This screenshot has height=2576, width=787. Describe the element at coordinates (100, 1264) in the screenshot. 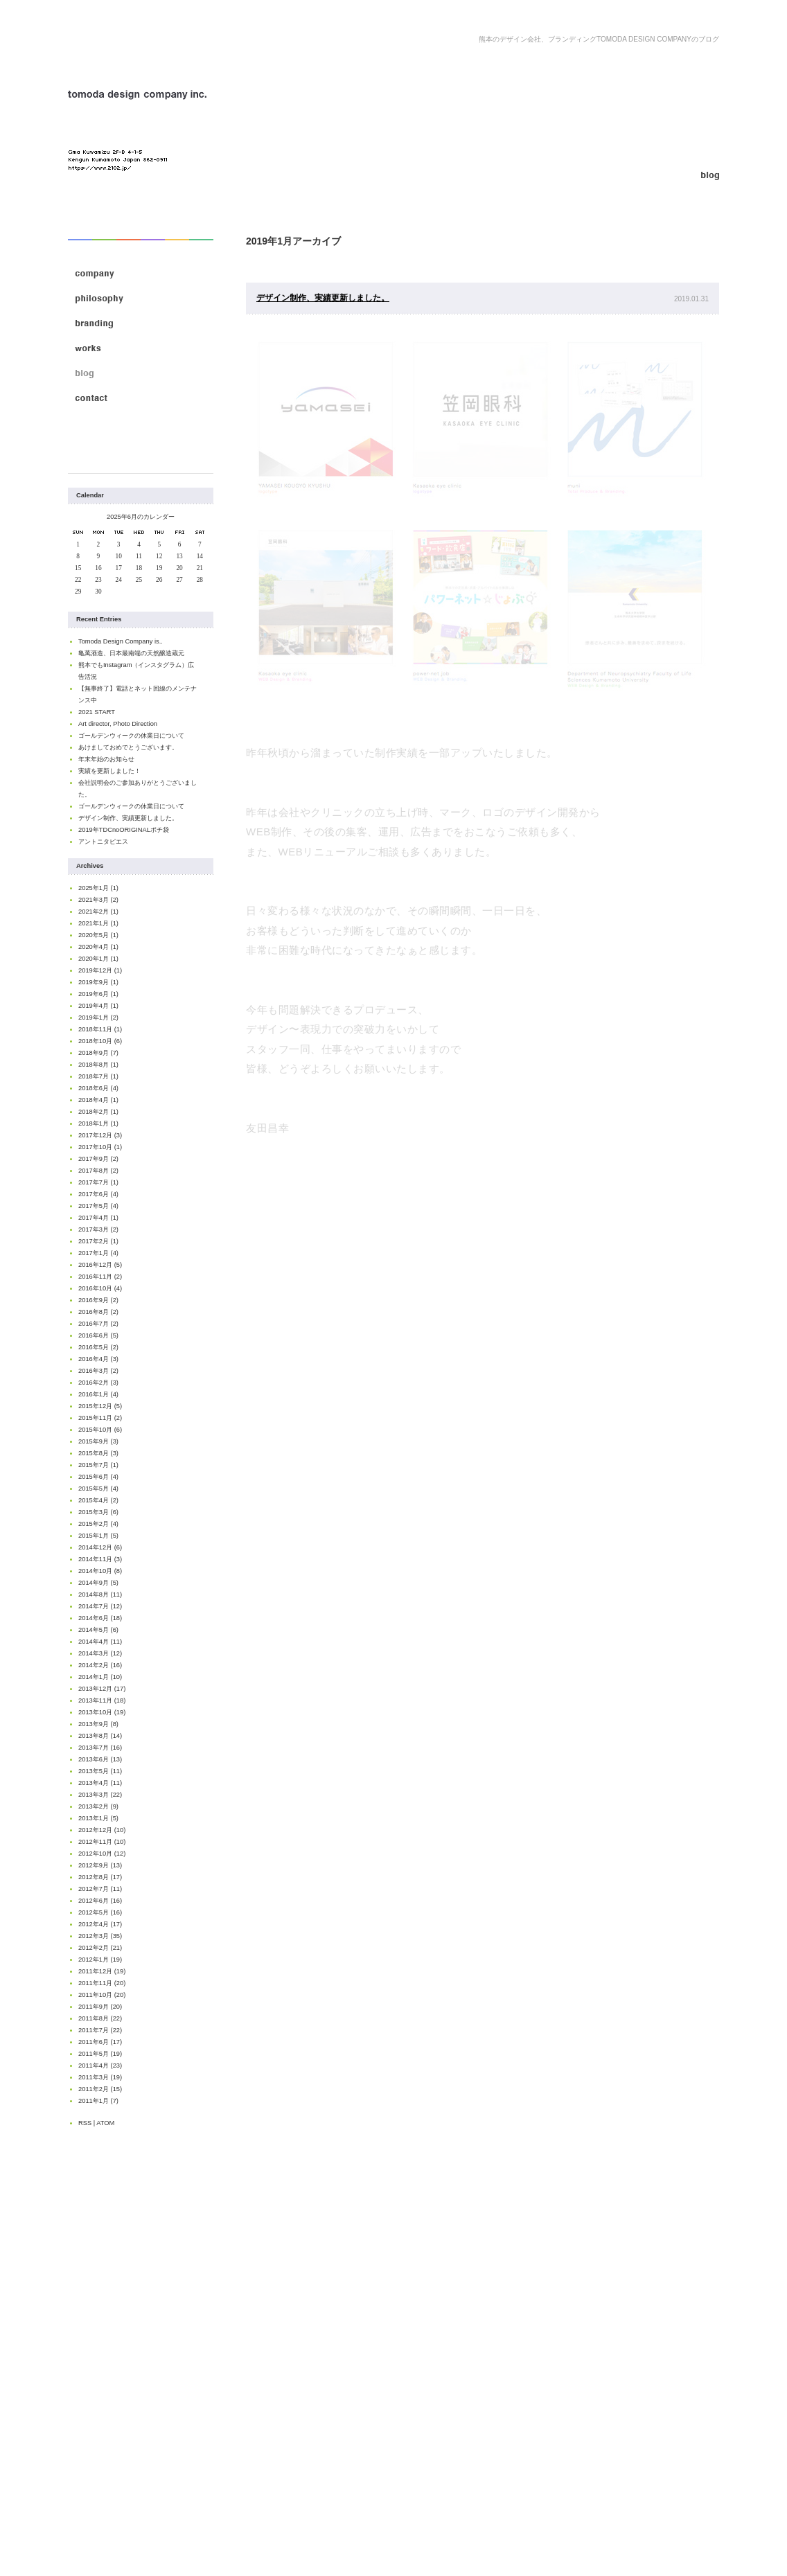

I see `2016年12月 (5)` at that location.